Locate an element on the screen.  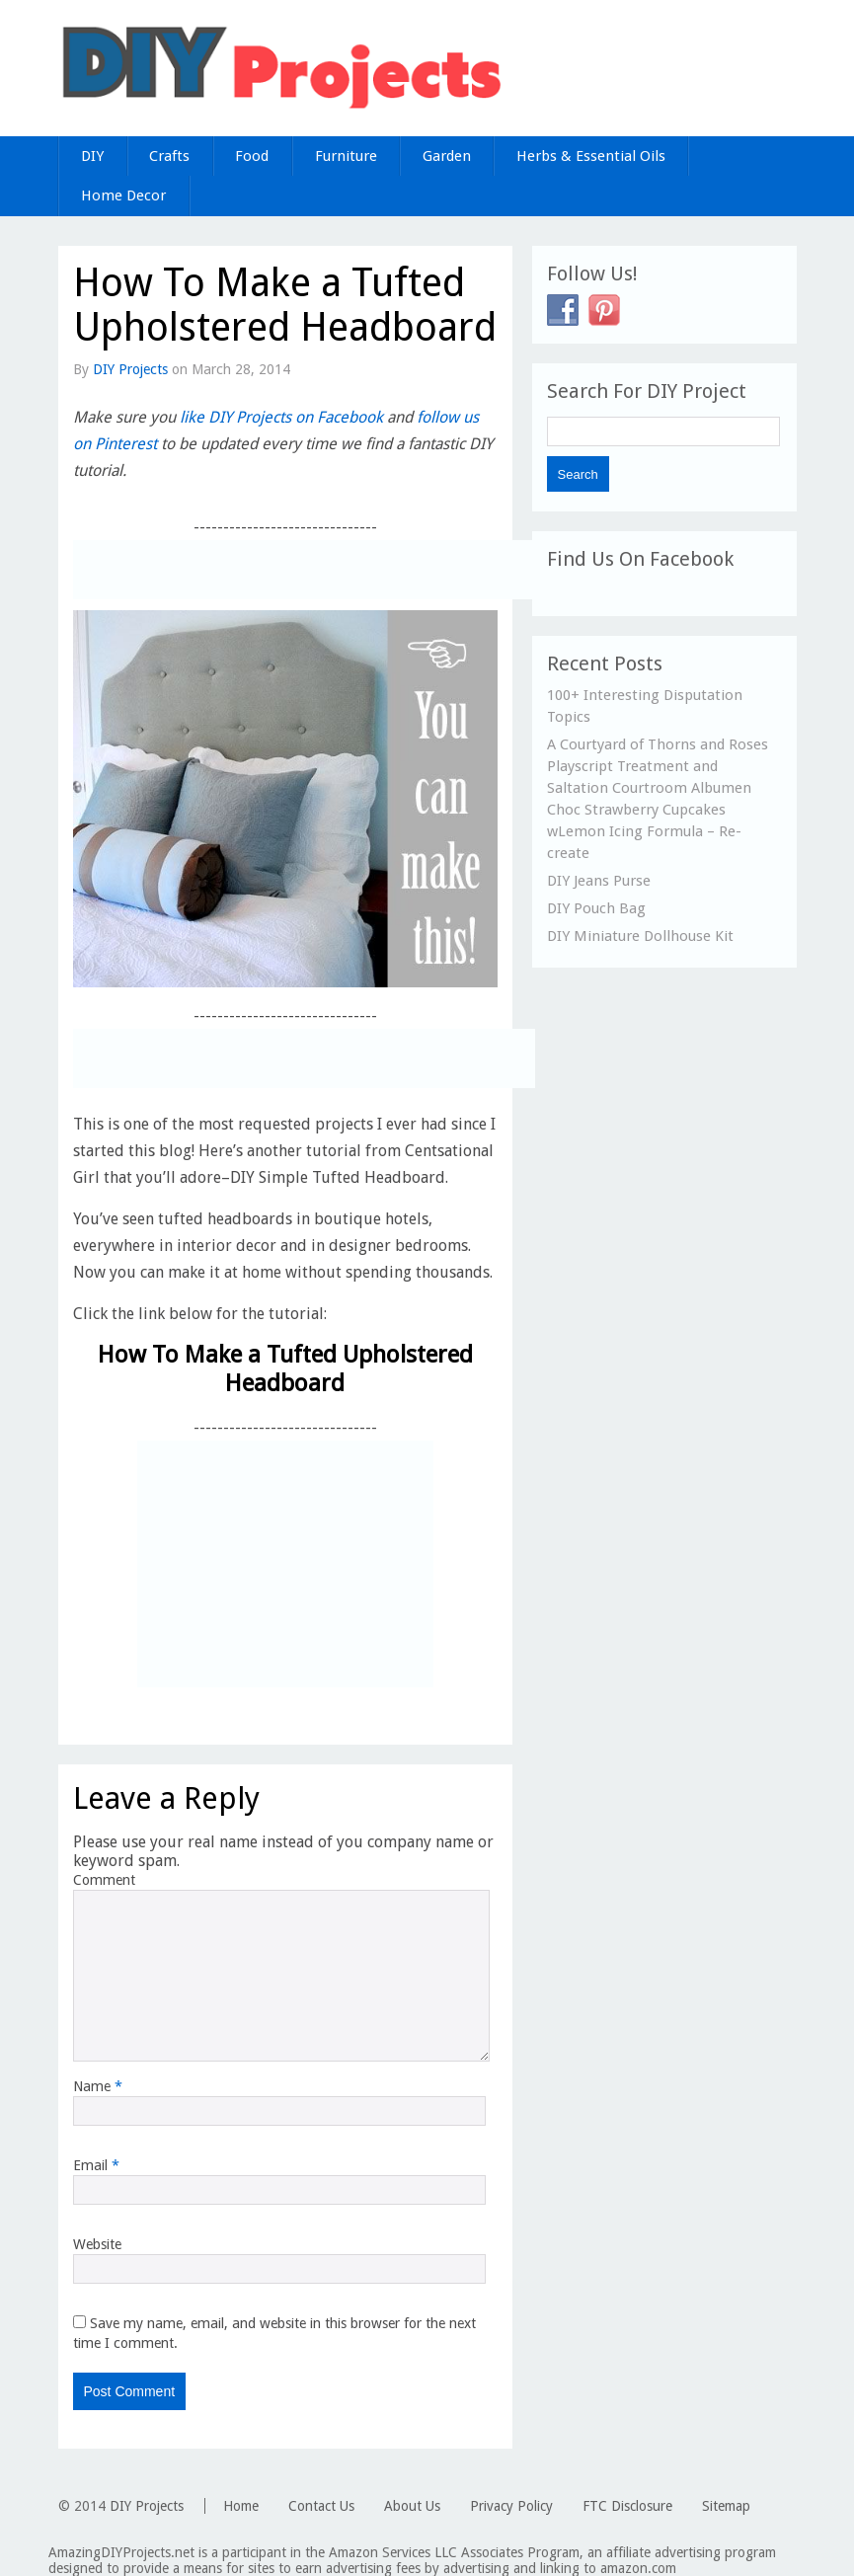
Contact Us is located at coordinates (321, 2506).